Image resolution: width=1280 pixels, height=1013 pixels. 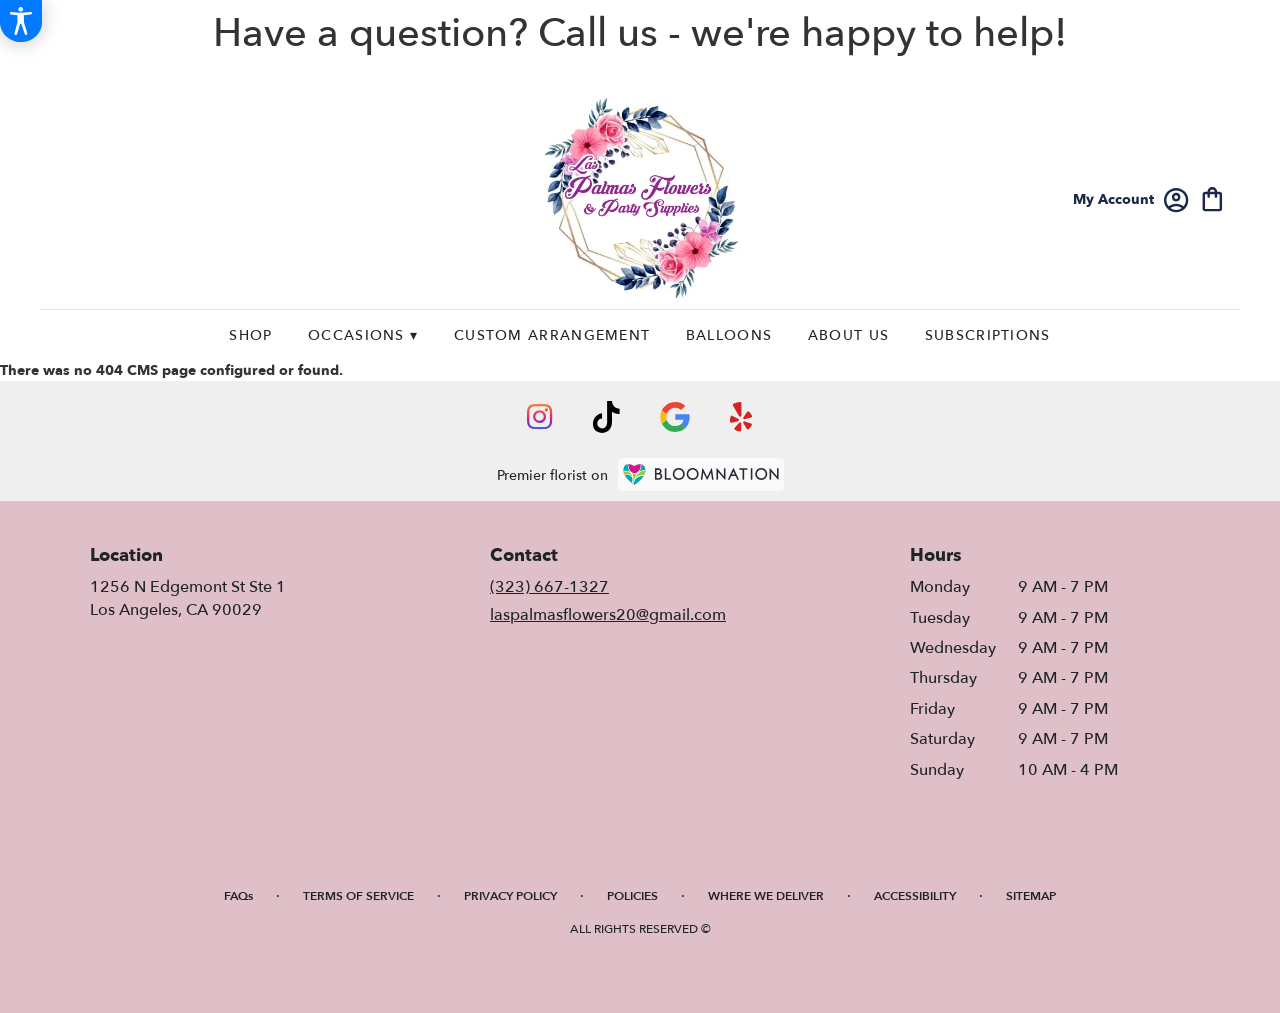 What do you see at coordinates (188, 598) in the screenshot?
I see `1256 N Edgemont St Ste 1Los Angeles, CA 90029` at bounding box center [188, 598].